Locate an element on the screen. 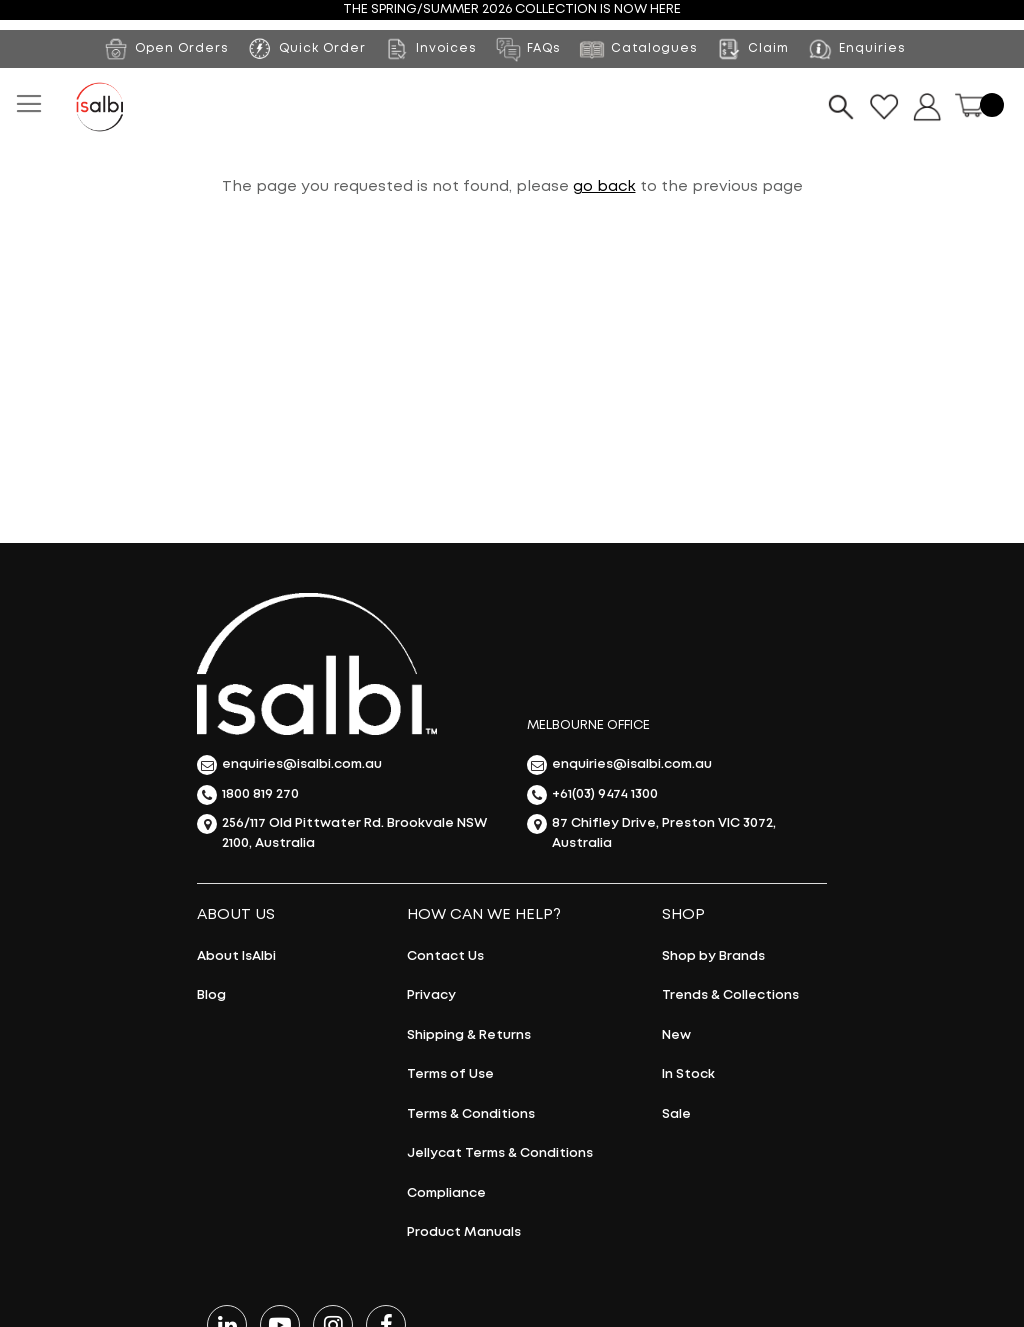 The image size is (1024, 1327). 1800 819 270 is located at coordinates (248, 795).